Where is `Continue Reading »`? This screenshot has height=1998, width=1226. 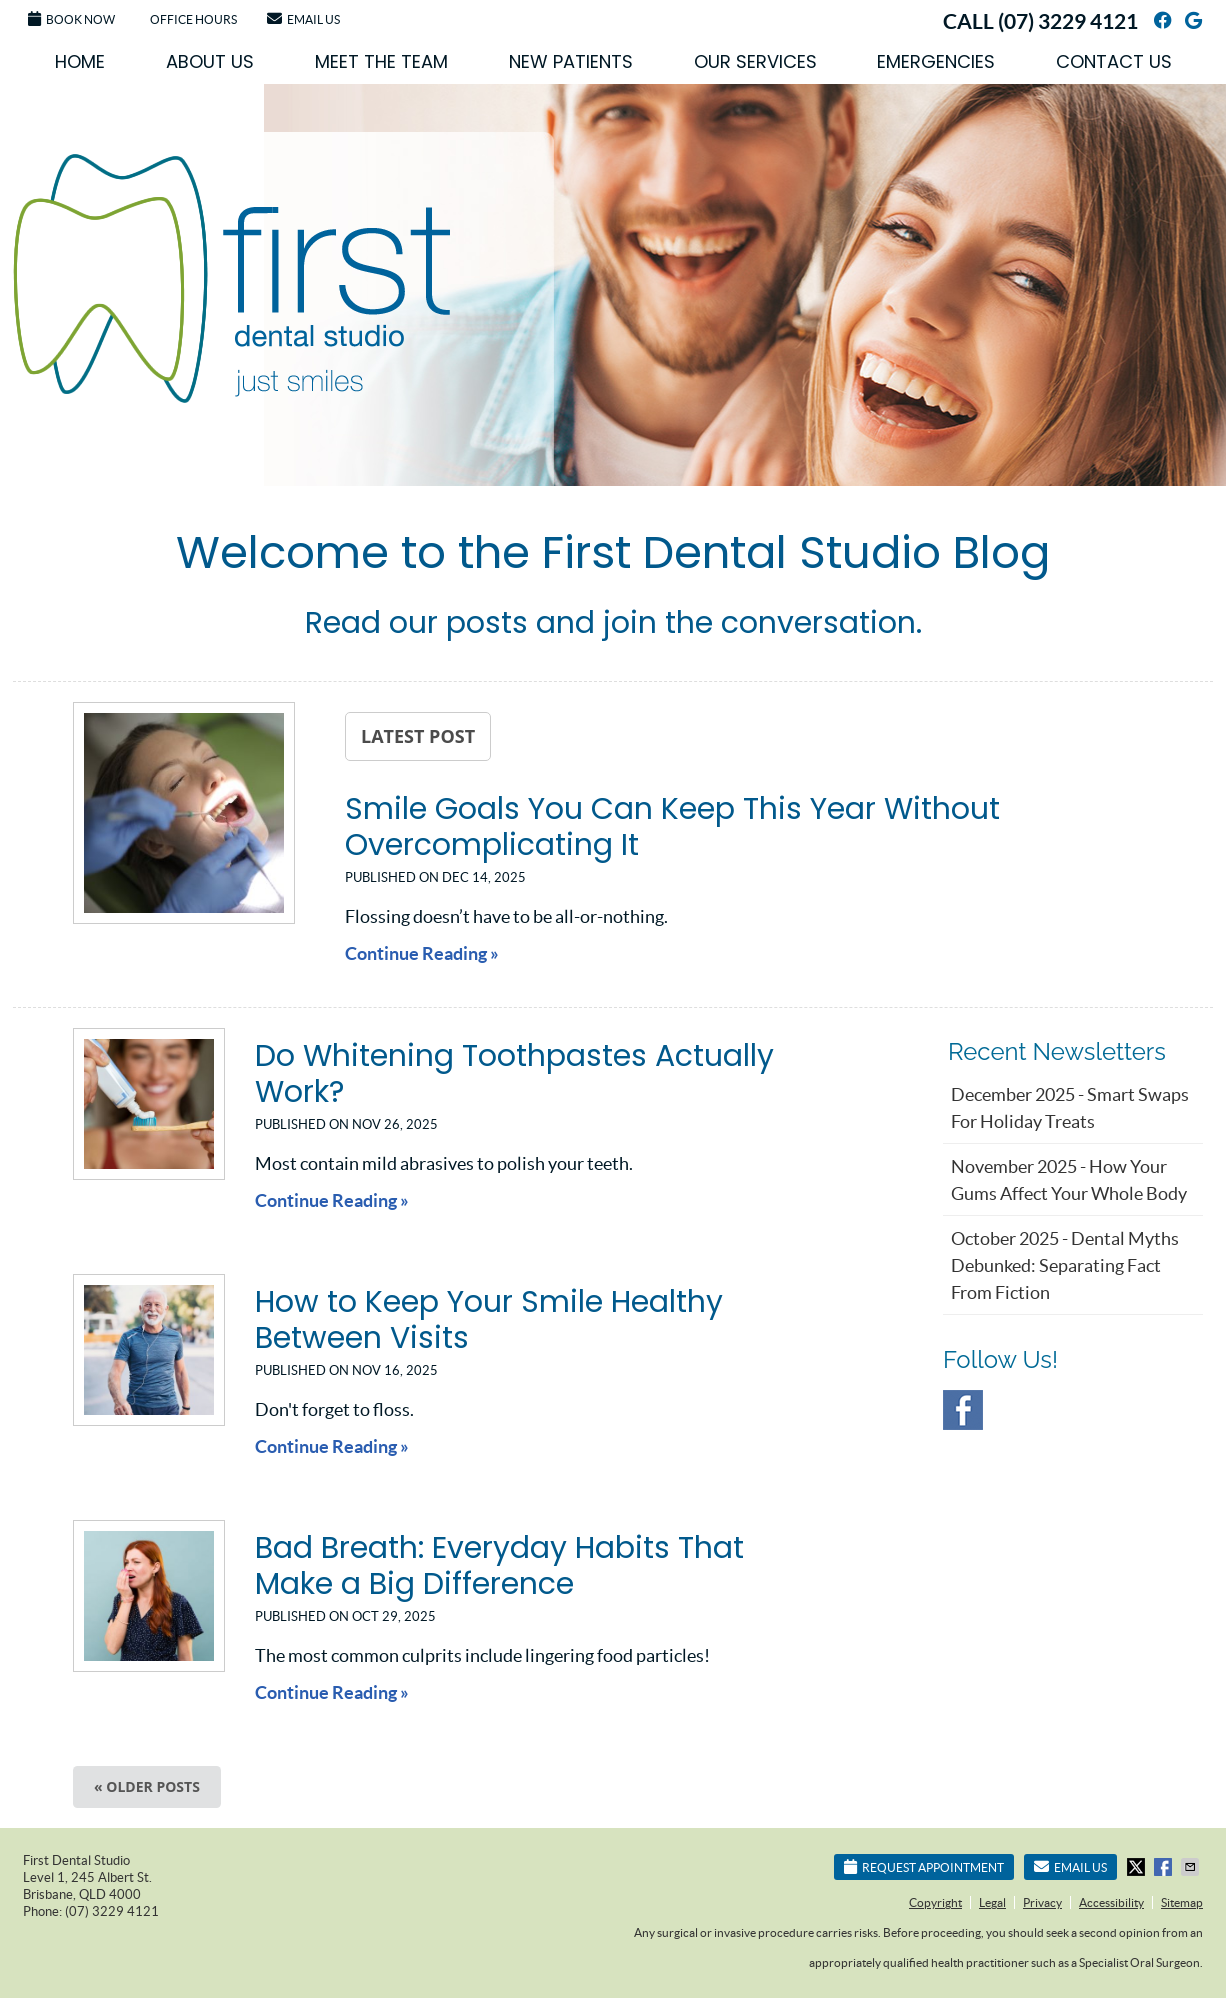
Continue Reading » is located at coordinates (422, 953).